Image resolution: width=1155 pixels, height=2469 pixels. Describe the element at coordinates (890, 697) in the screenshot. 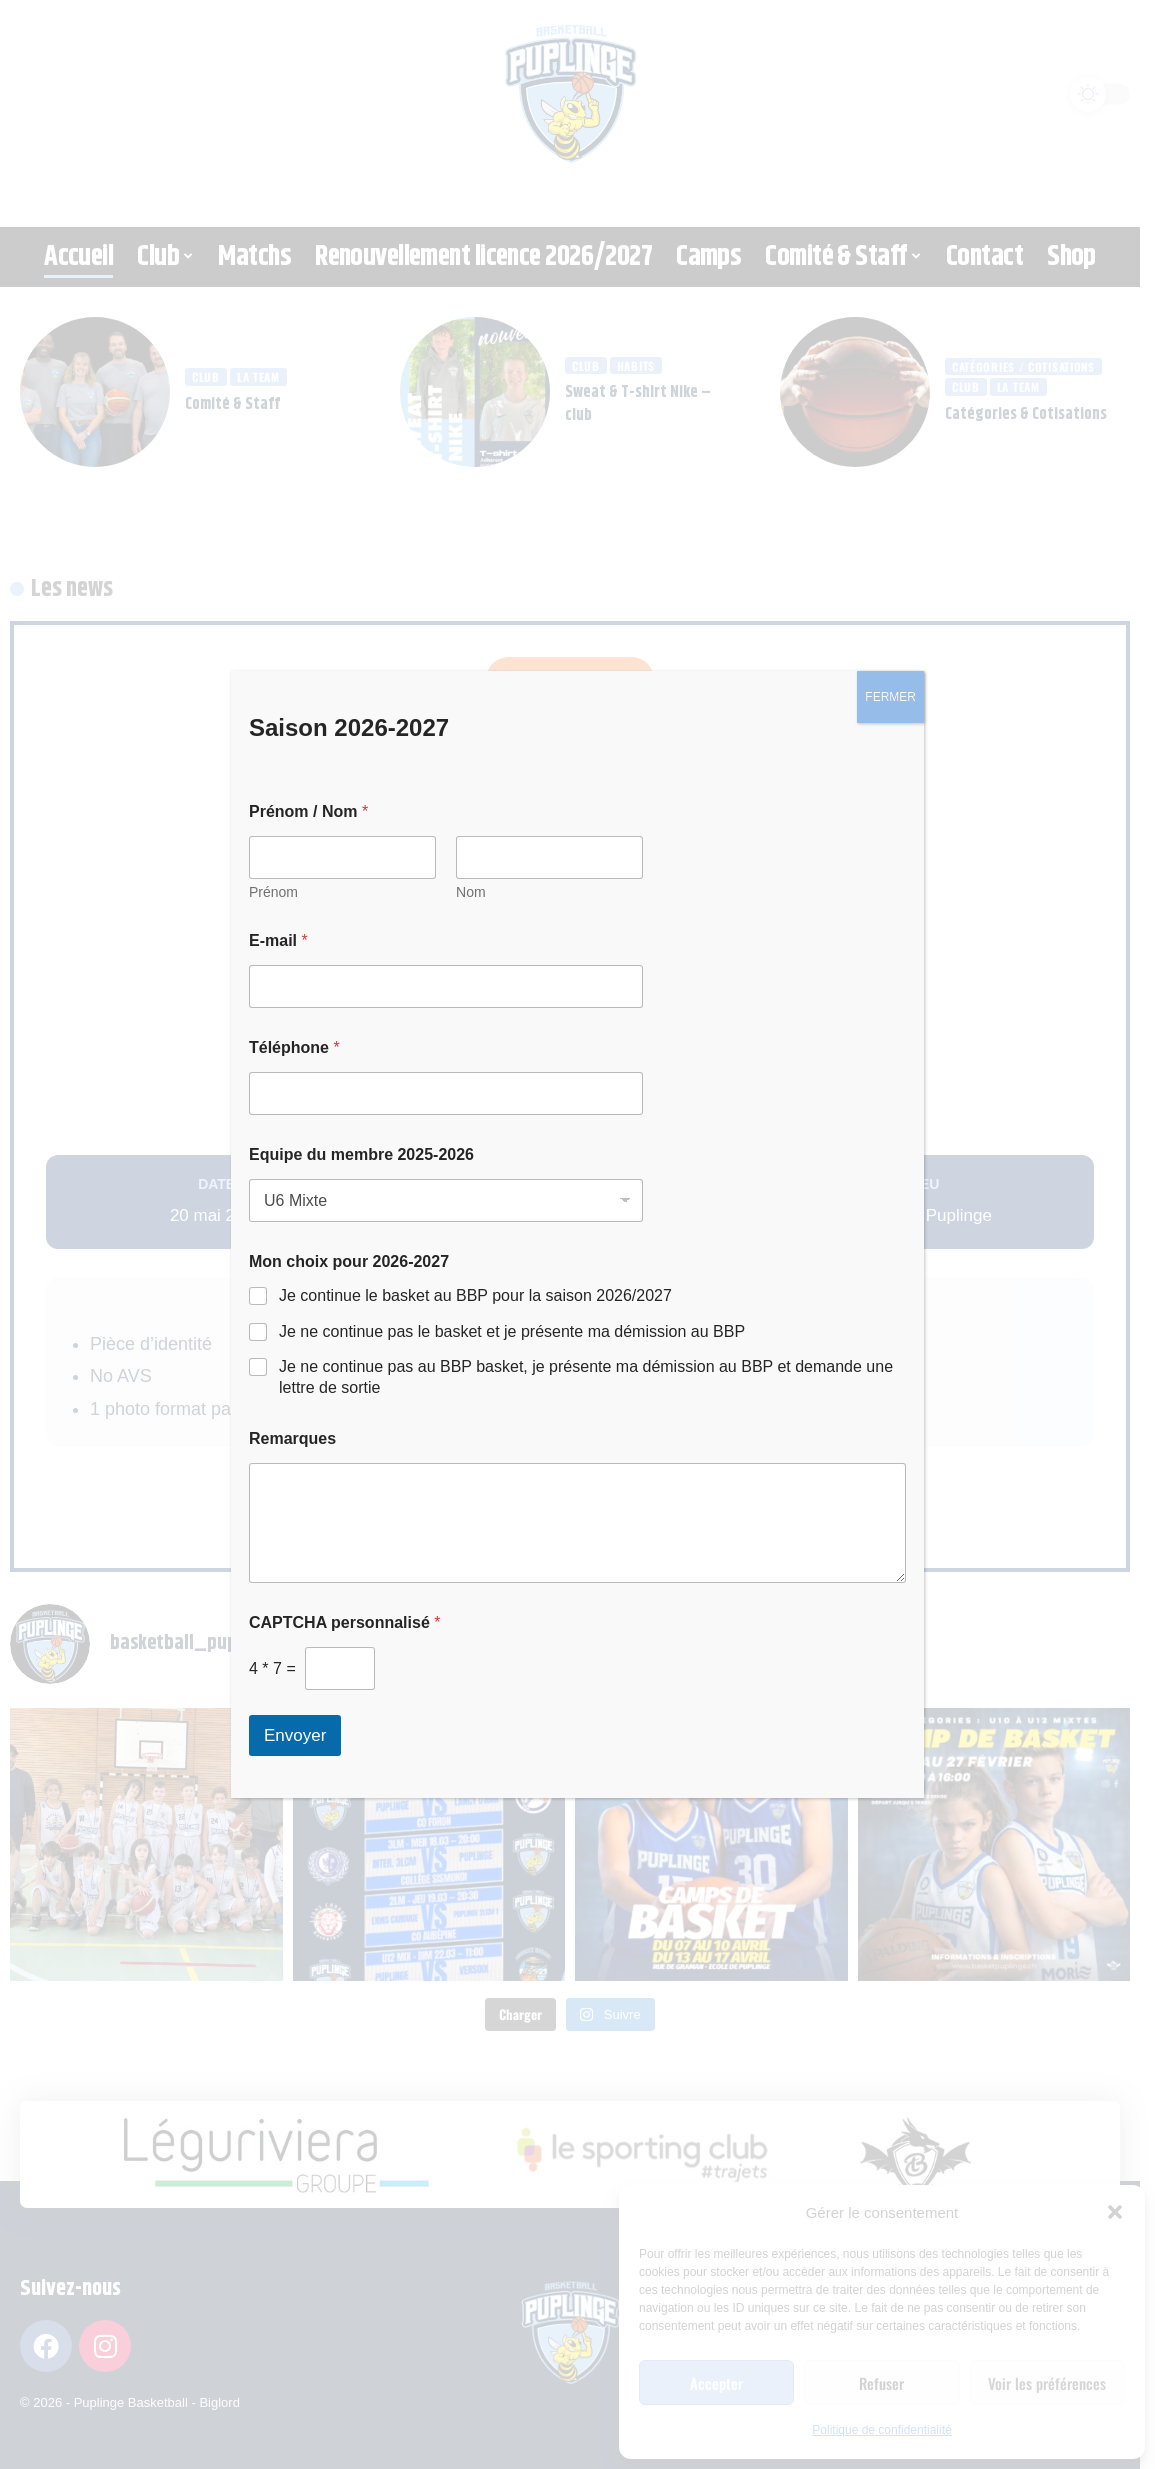

I see `FERMER [Fermer]` at that location.